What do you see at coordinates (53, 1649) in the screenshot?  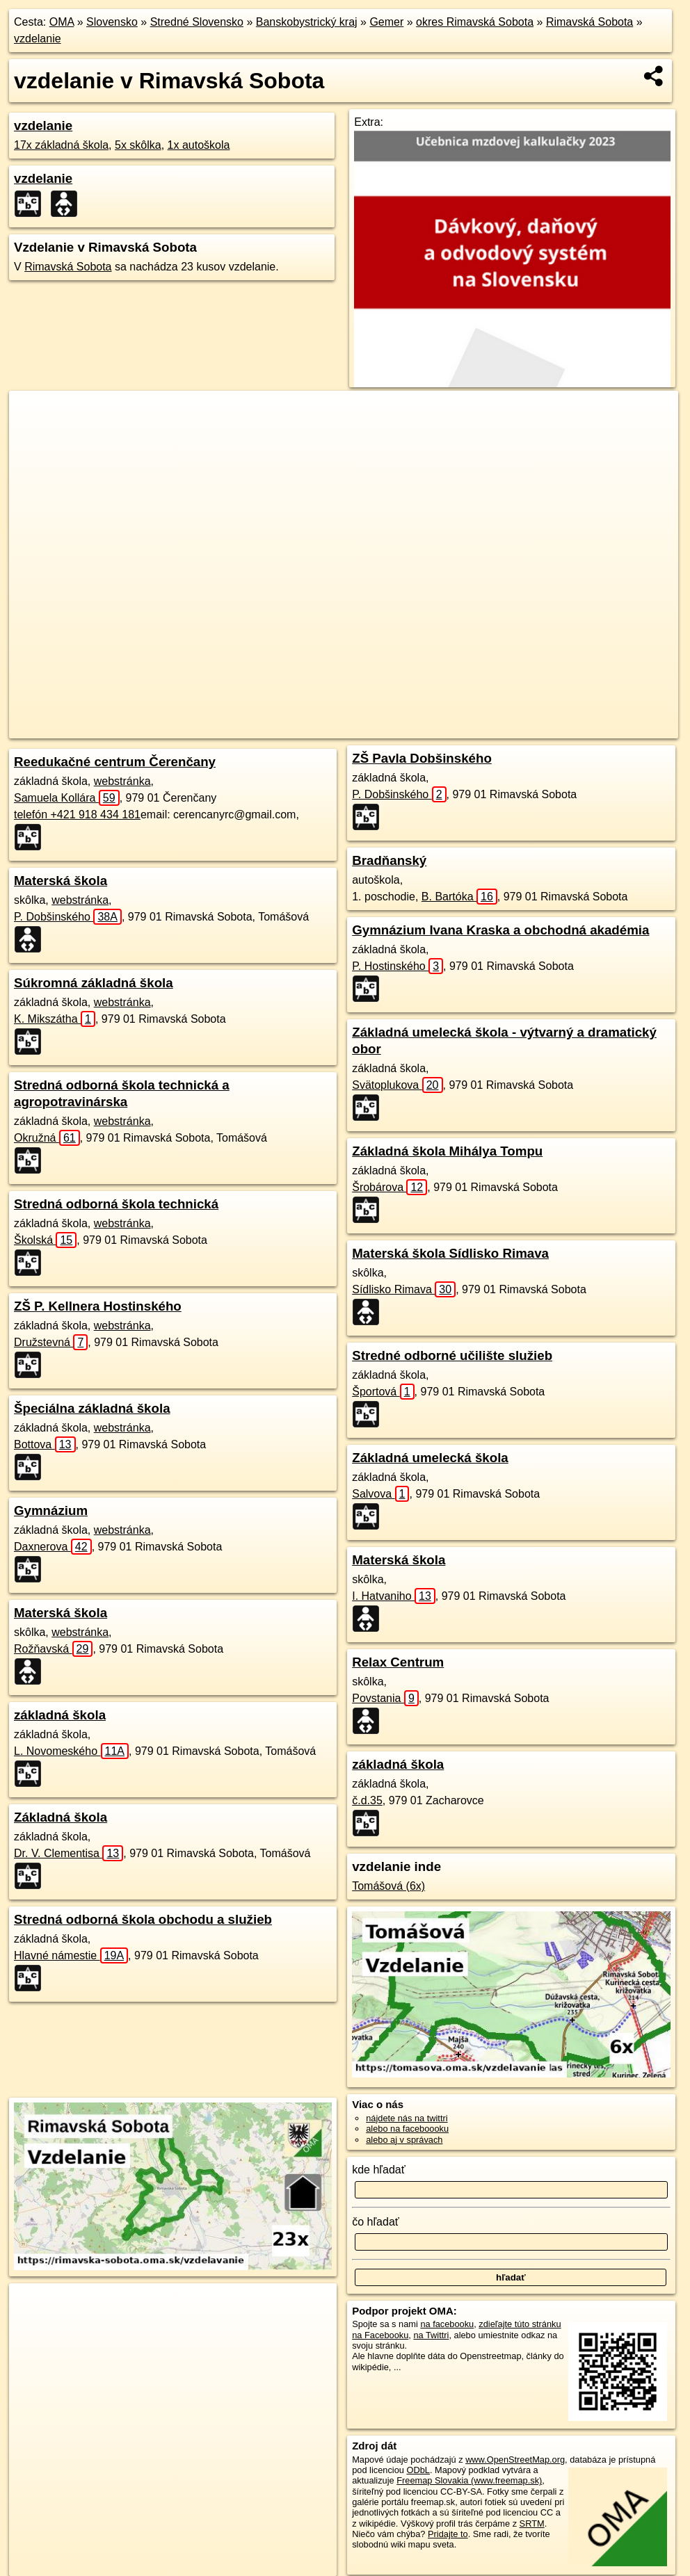 I see `Rožňavská` at bounding box center [53, 1649].